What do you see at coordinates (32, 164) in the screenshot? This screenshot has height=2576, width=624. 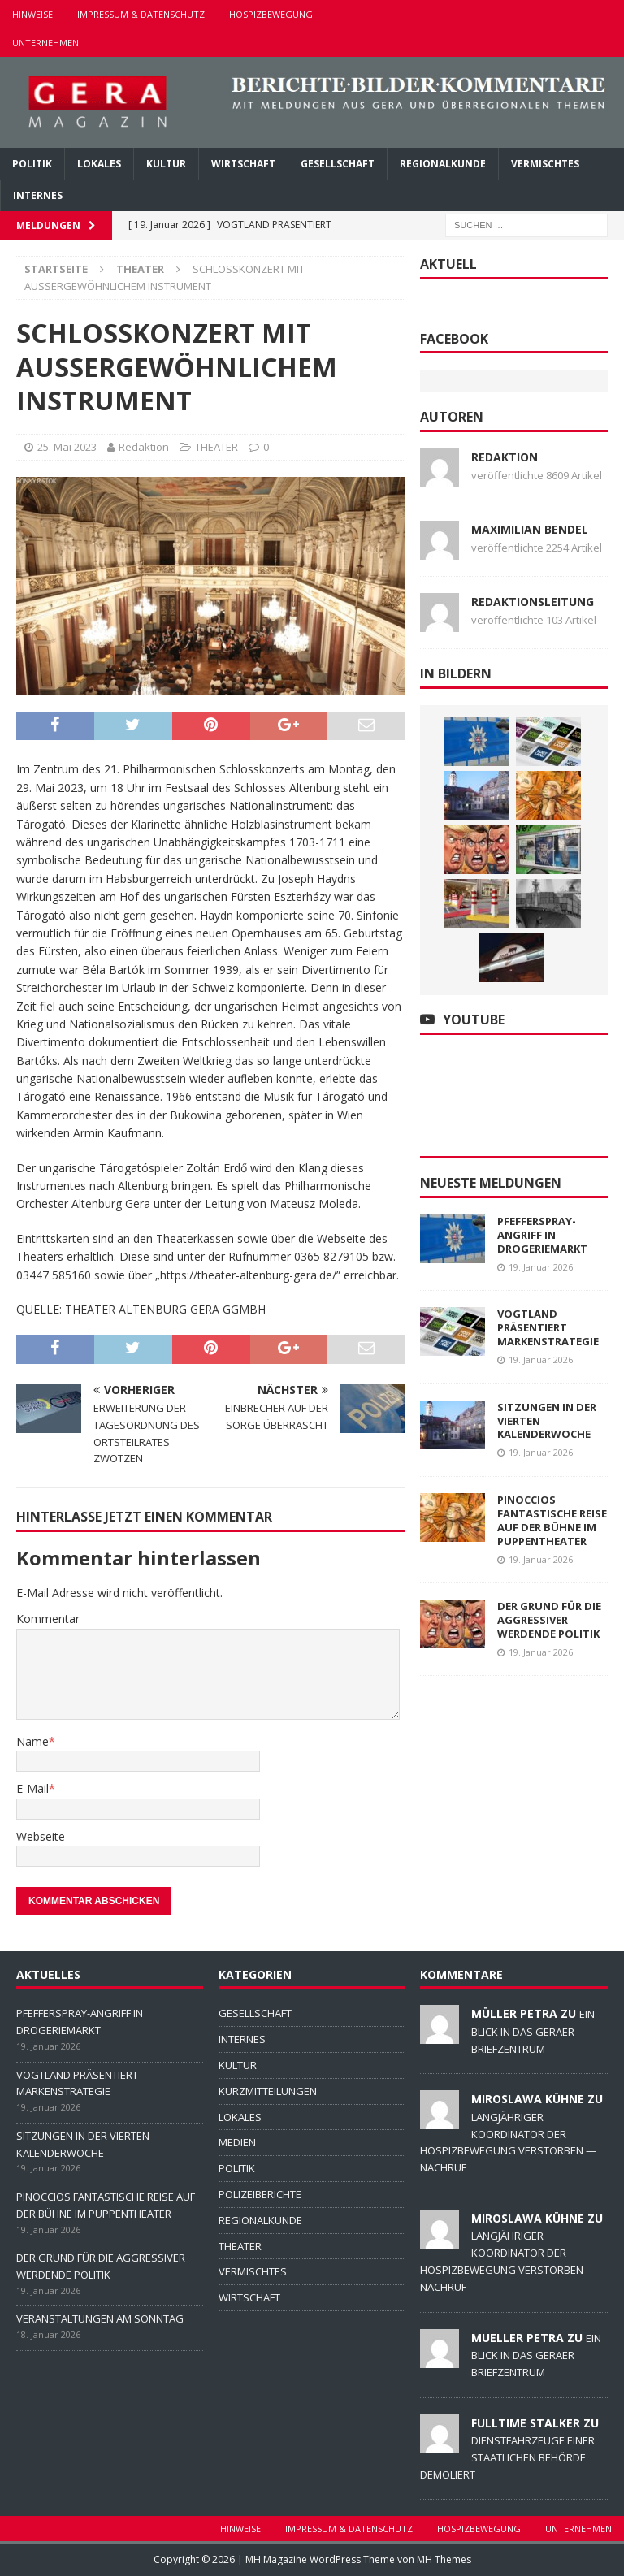 I see `POLITIK` at bounding box center [32, 164].